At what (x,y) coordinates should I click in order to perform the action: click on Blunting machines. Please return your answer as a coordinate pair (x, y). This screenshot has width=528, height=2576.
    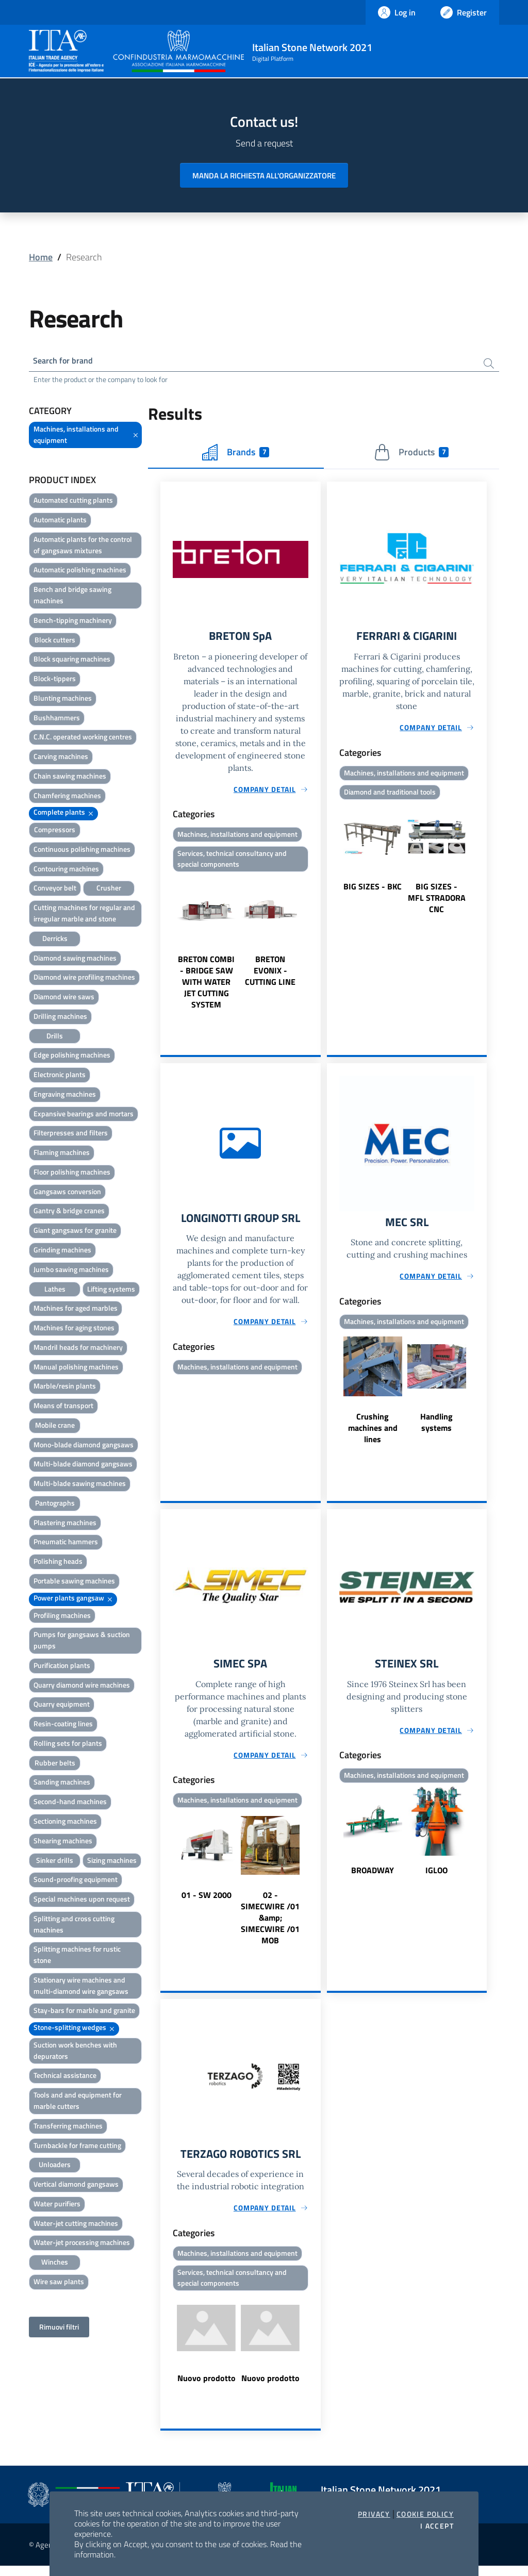
    Looking at the image, I should click on (63, 700).